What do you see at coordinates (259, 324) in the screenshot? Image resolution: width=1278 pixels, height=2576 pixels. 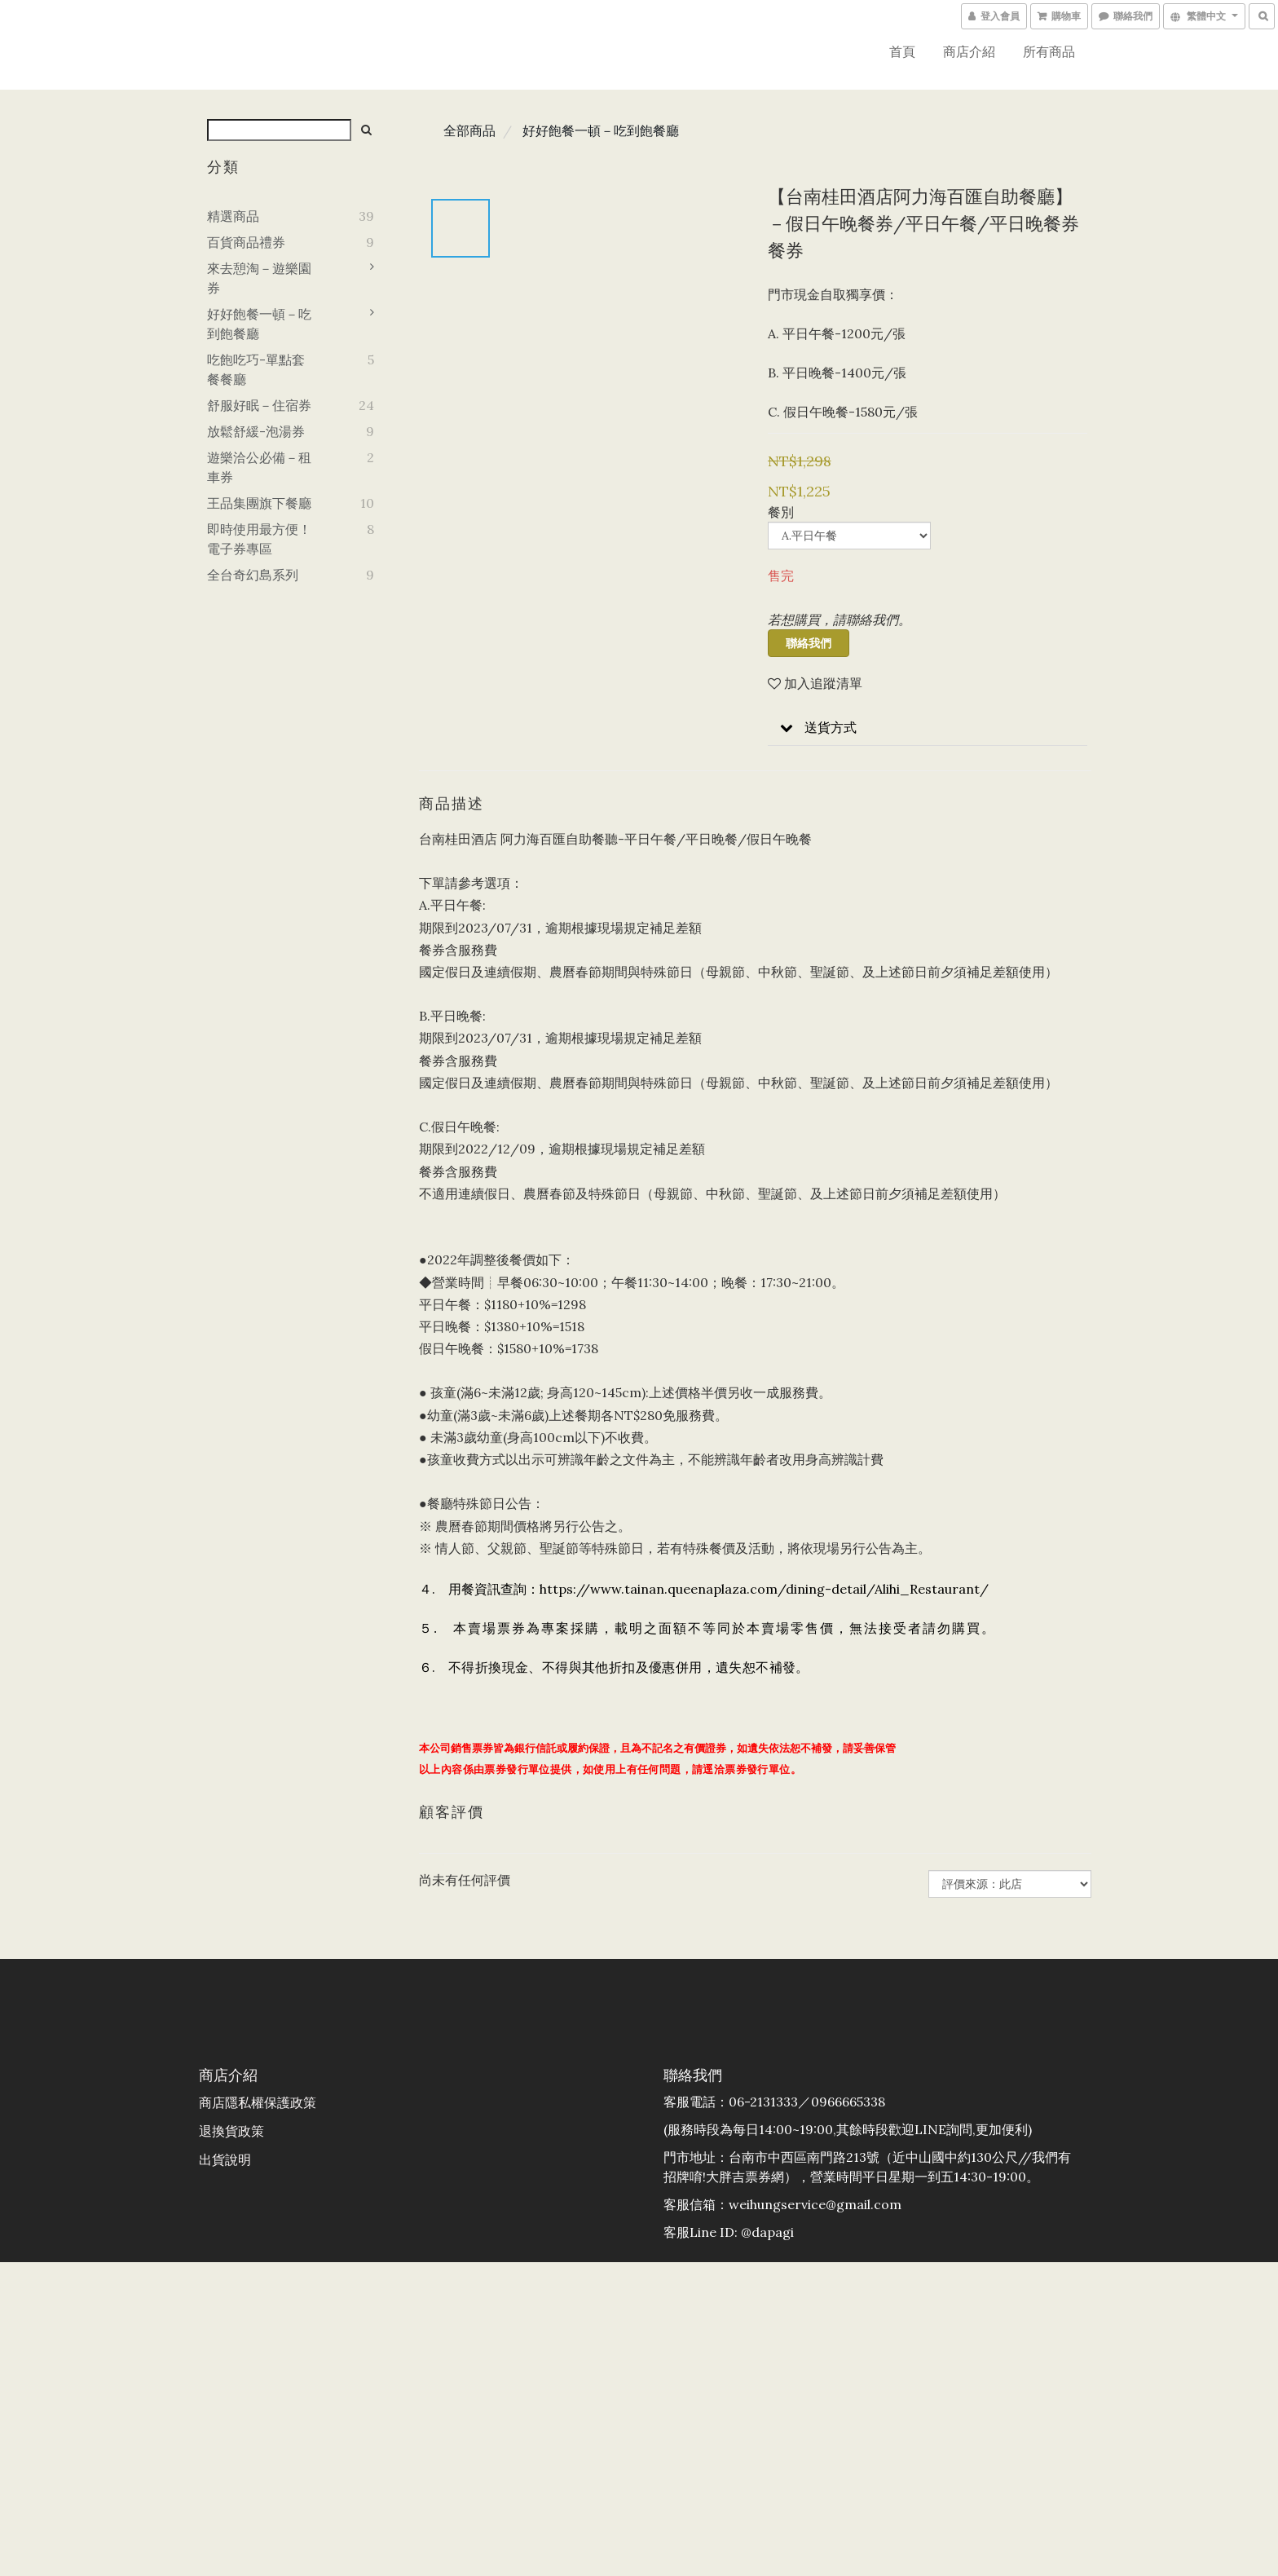 I see `好好飽餐一頓－吃到飽餐廳` at bounding box center [259, 324].